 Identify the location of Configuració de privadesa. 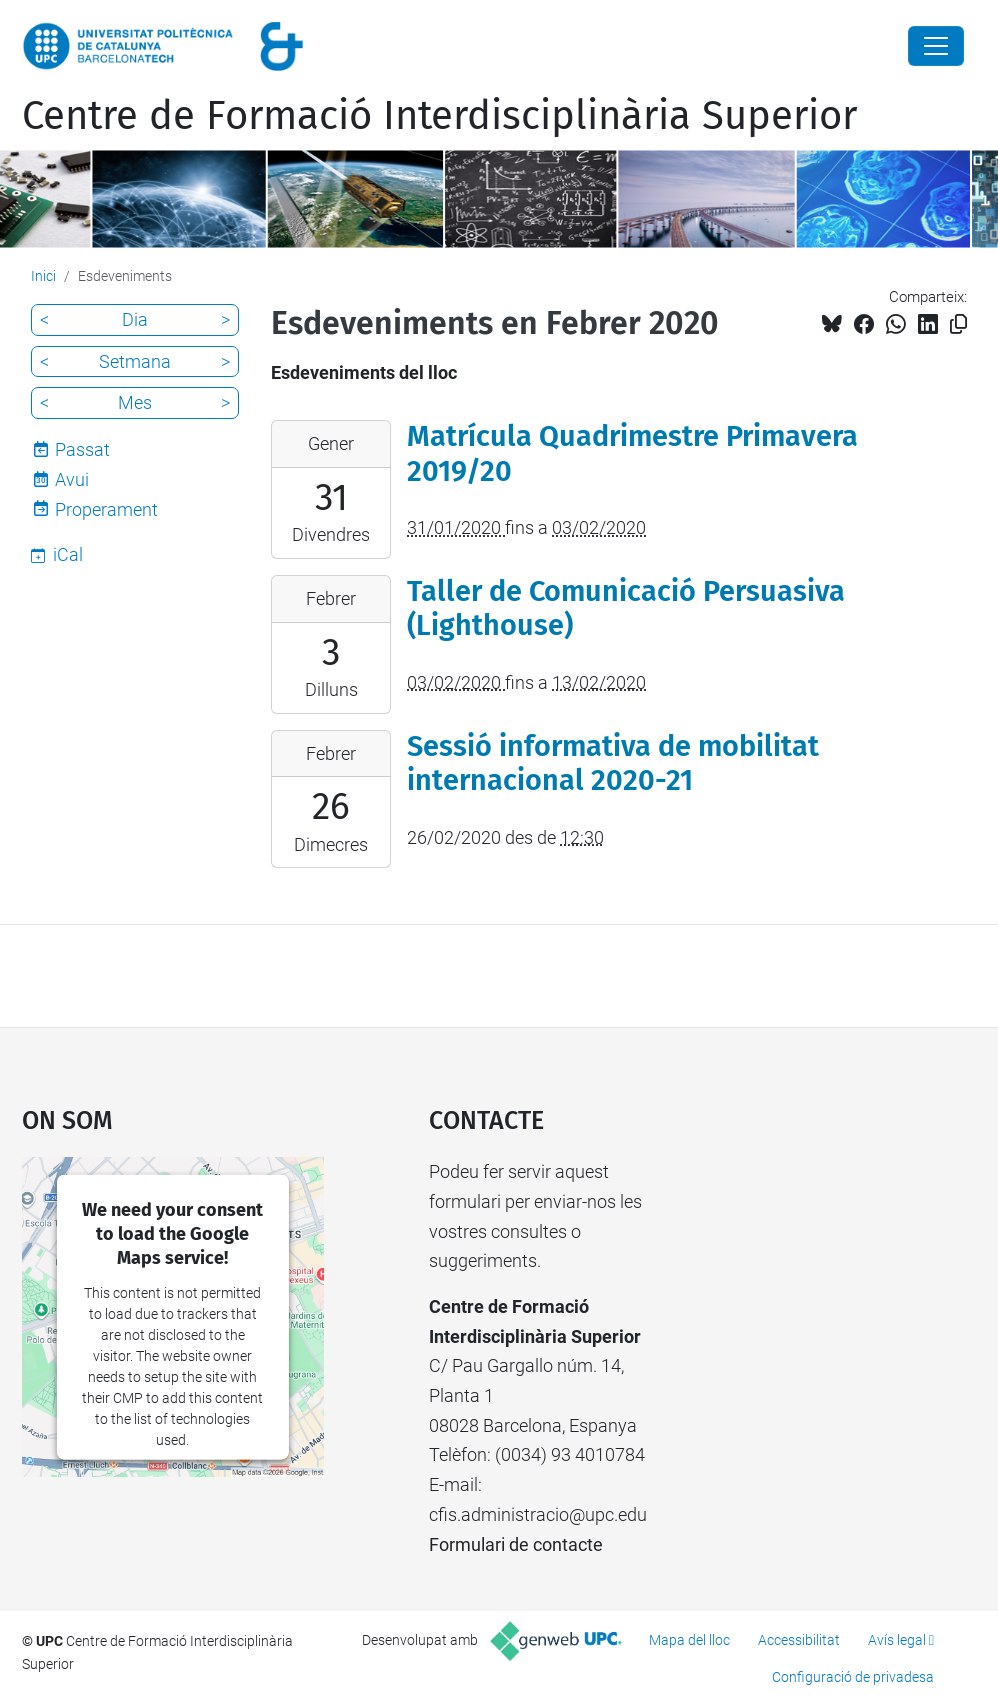
(853, 1677).